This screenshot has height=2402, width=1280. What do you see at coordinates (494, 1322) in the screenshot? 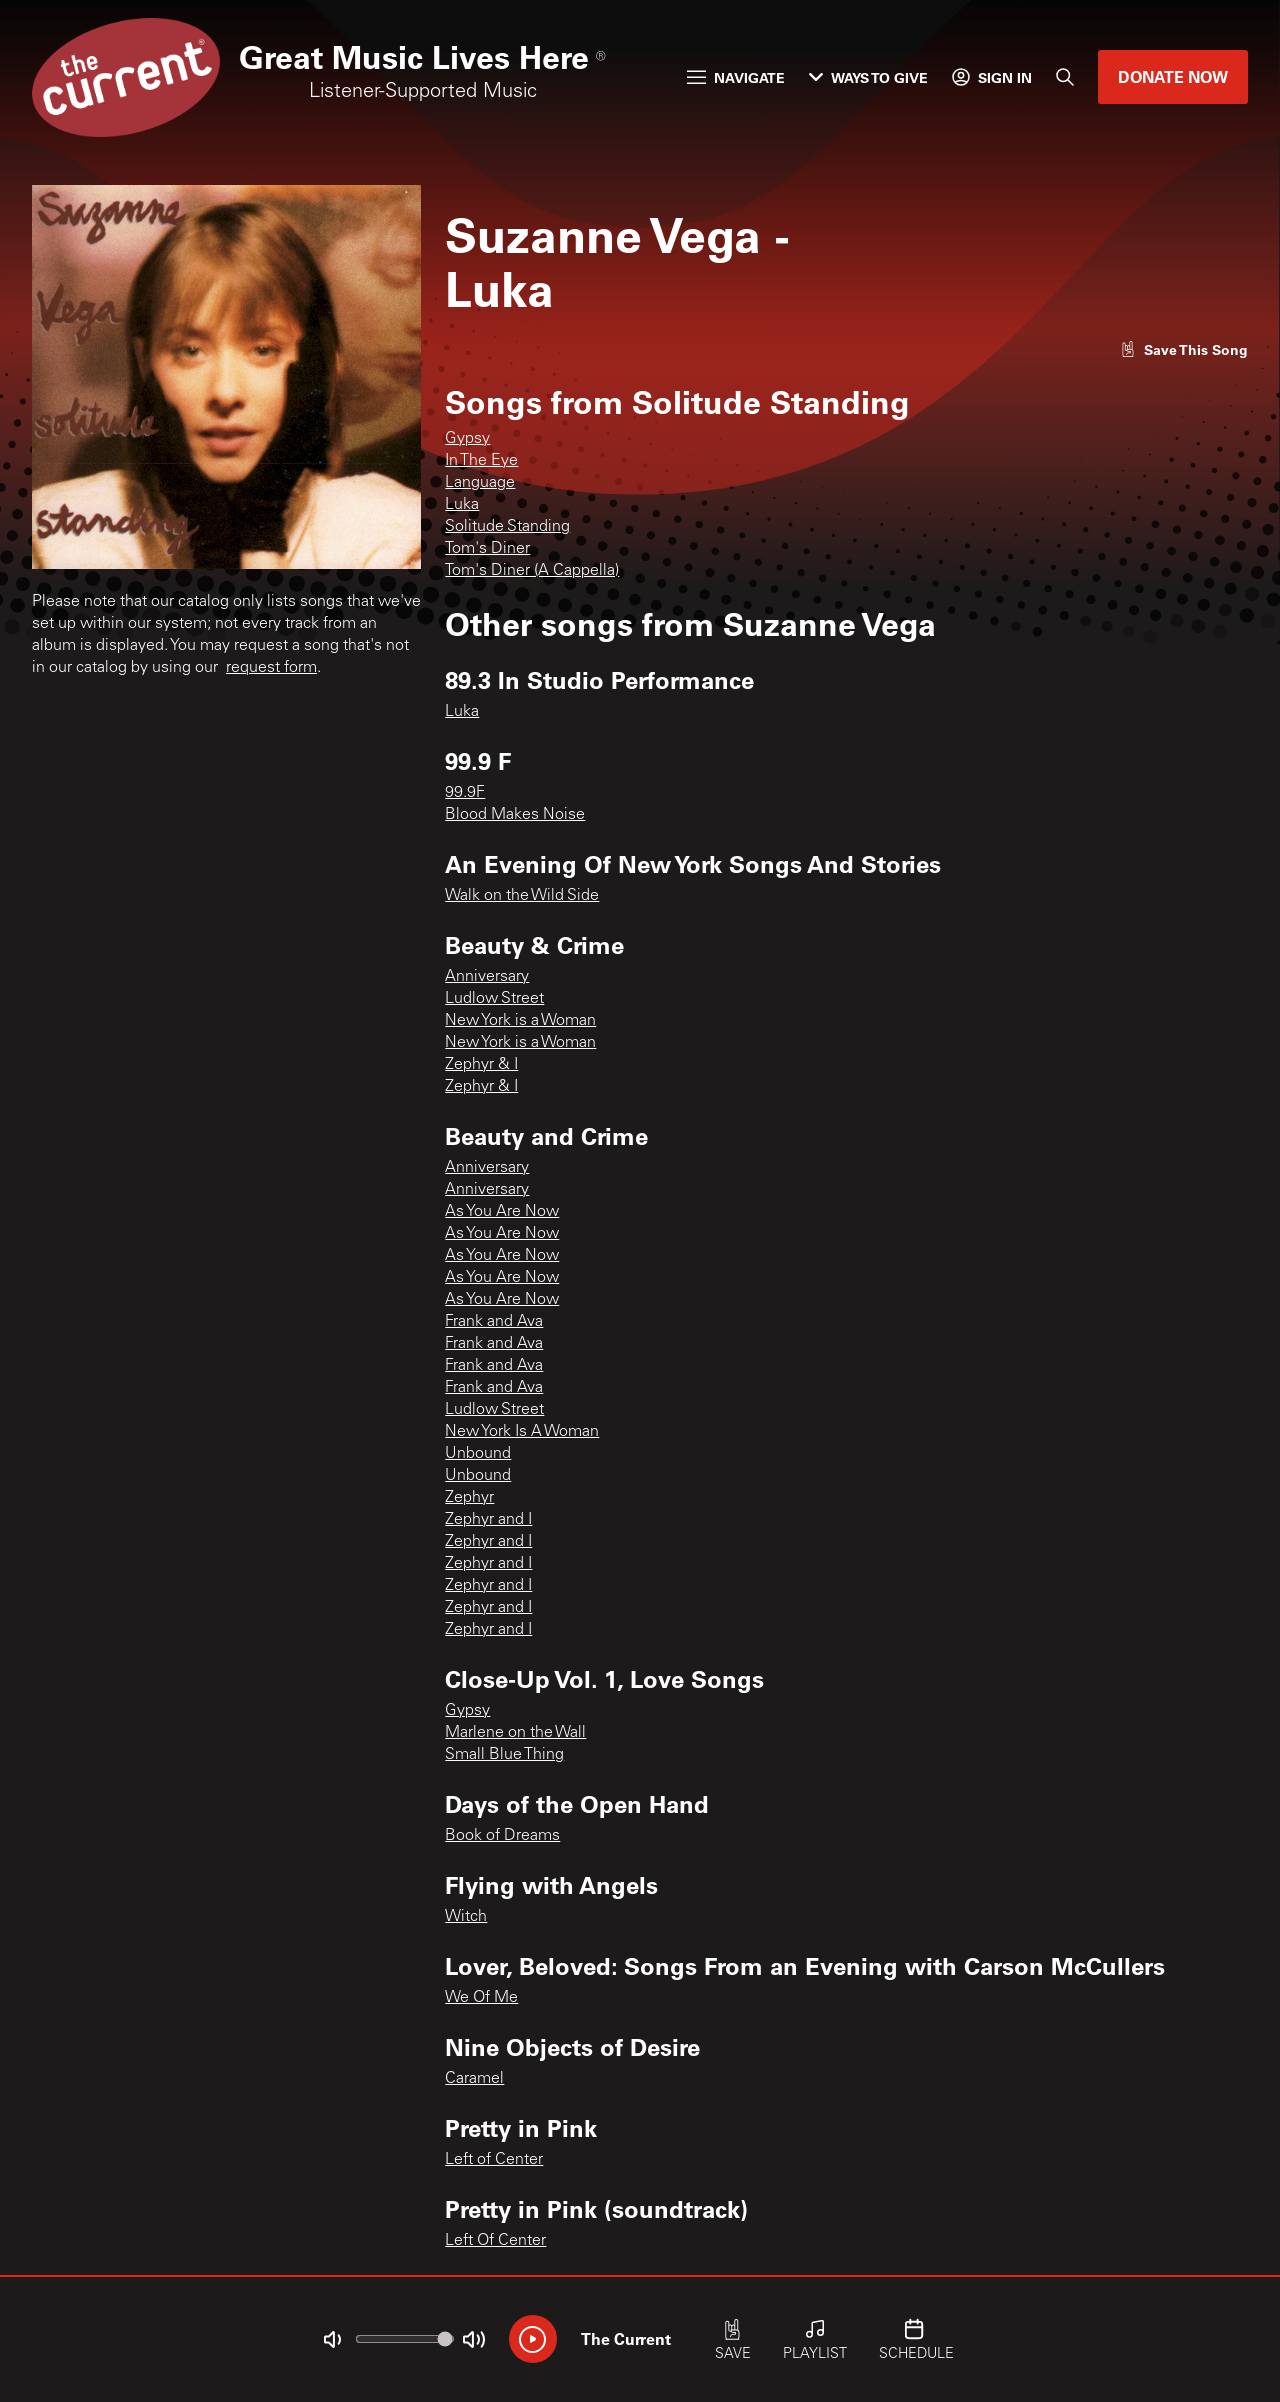
I see `Frank and Ava` at bounding box center [494, 1322].